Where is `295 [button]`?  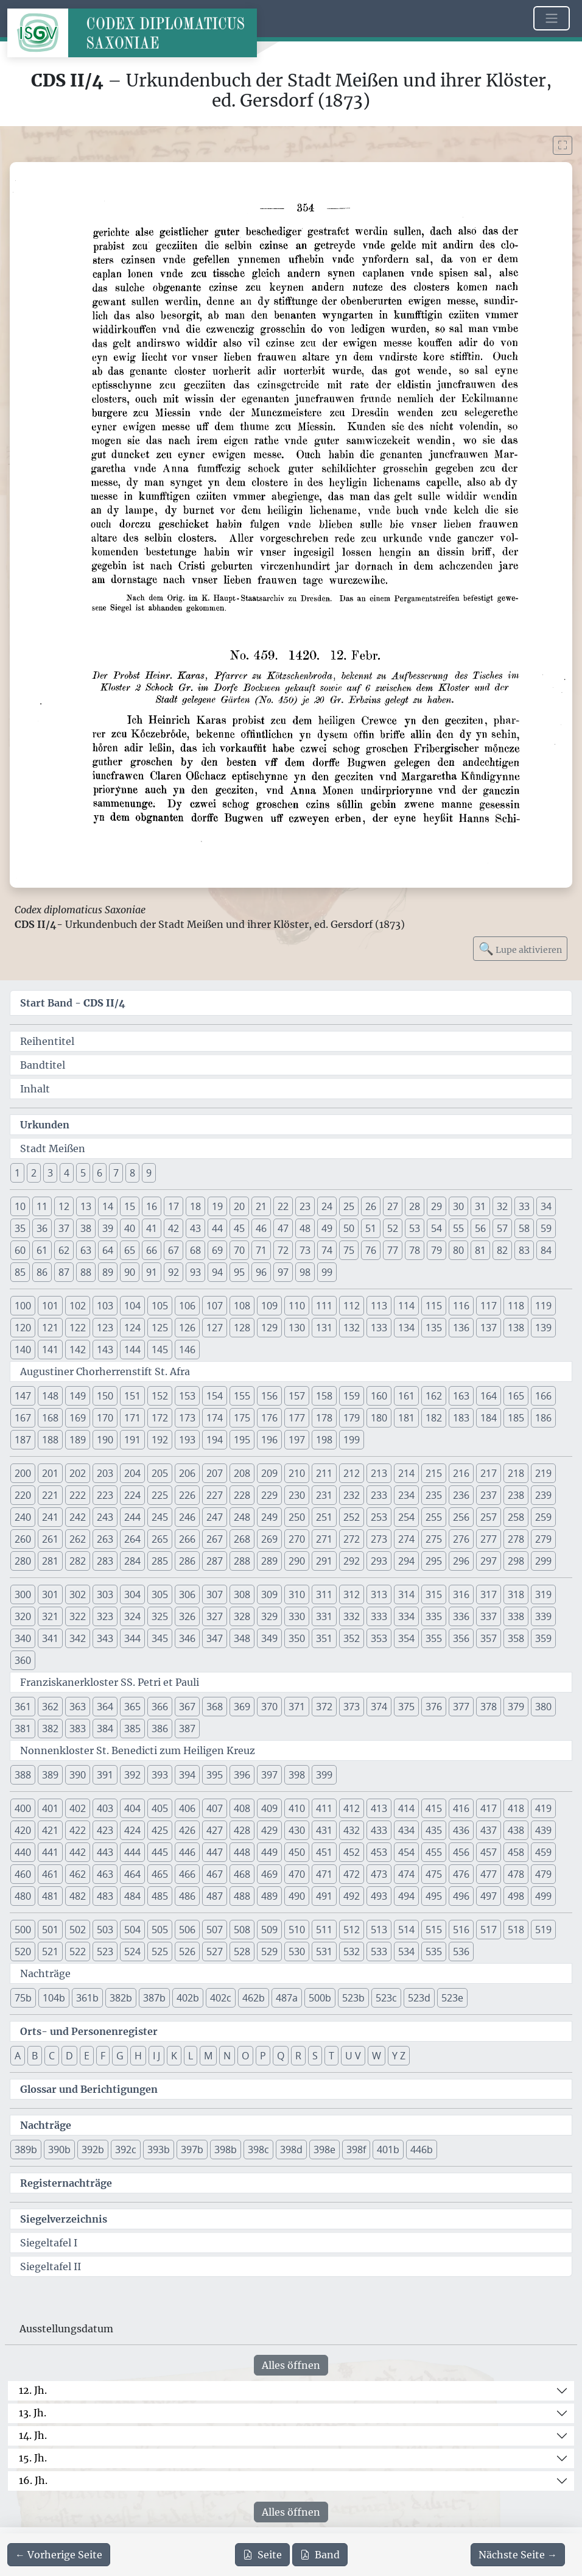
295 [button] is located at coordinates (434, 1561).